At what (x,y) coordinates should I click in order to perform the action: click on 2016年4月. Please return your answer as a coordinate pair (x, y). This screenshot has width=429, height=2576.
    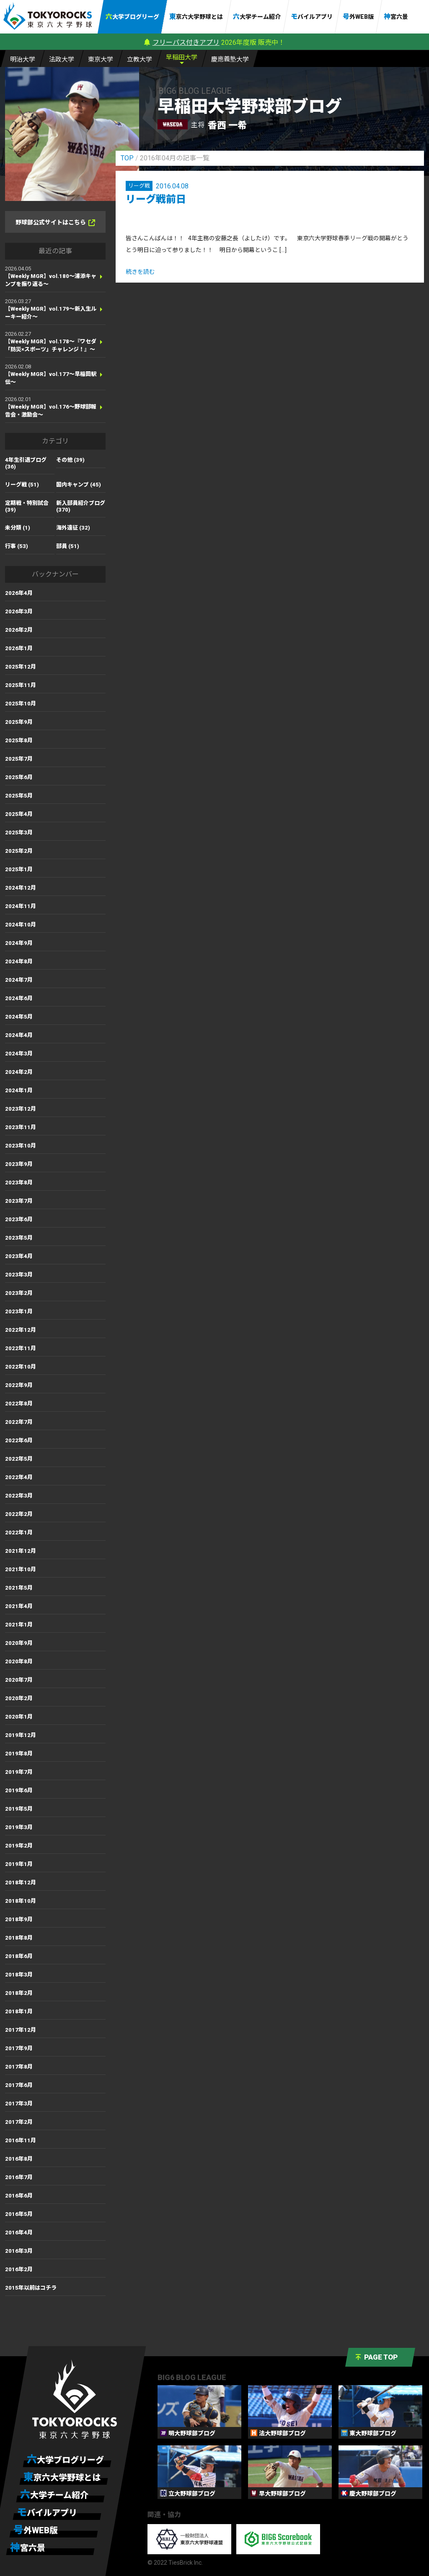
    Looking at the image, I should click on (19, 2232).